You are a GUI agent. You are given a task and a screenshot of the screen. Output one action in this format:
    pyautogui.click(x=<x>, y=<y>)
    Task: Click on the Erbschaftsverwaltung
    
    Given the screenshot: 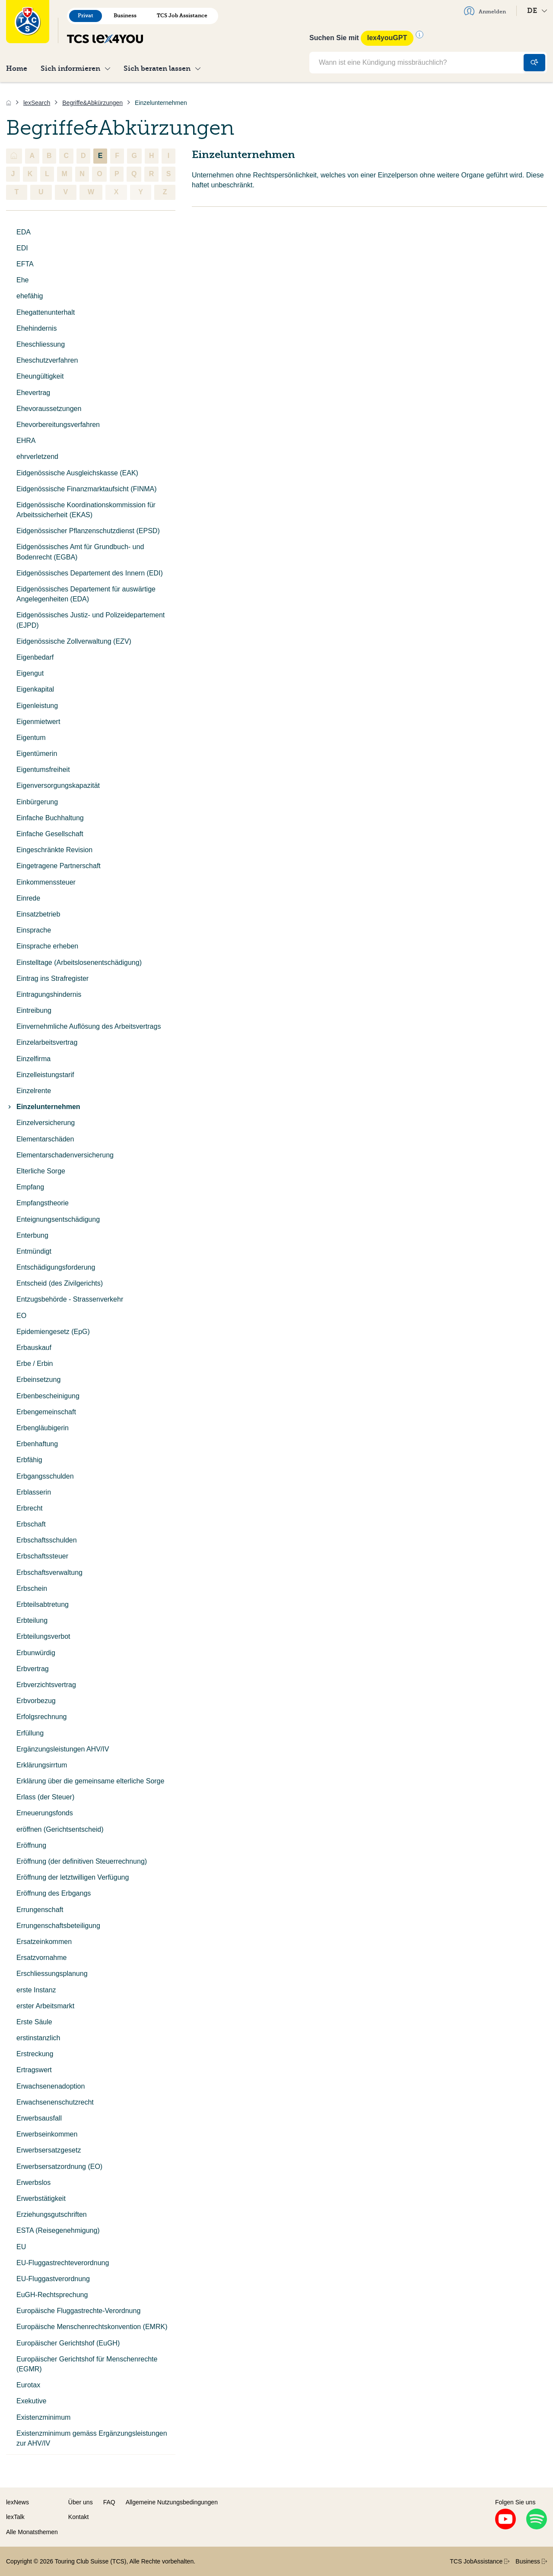 What is the action you would take?
    pyautogui.click(x=49, y=1572)
    